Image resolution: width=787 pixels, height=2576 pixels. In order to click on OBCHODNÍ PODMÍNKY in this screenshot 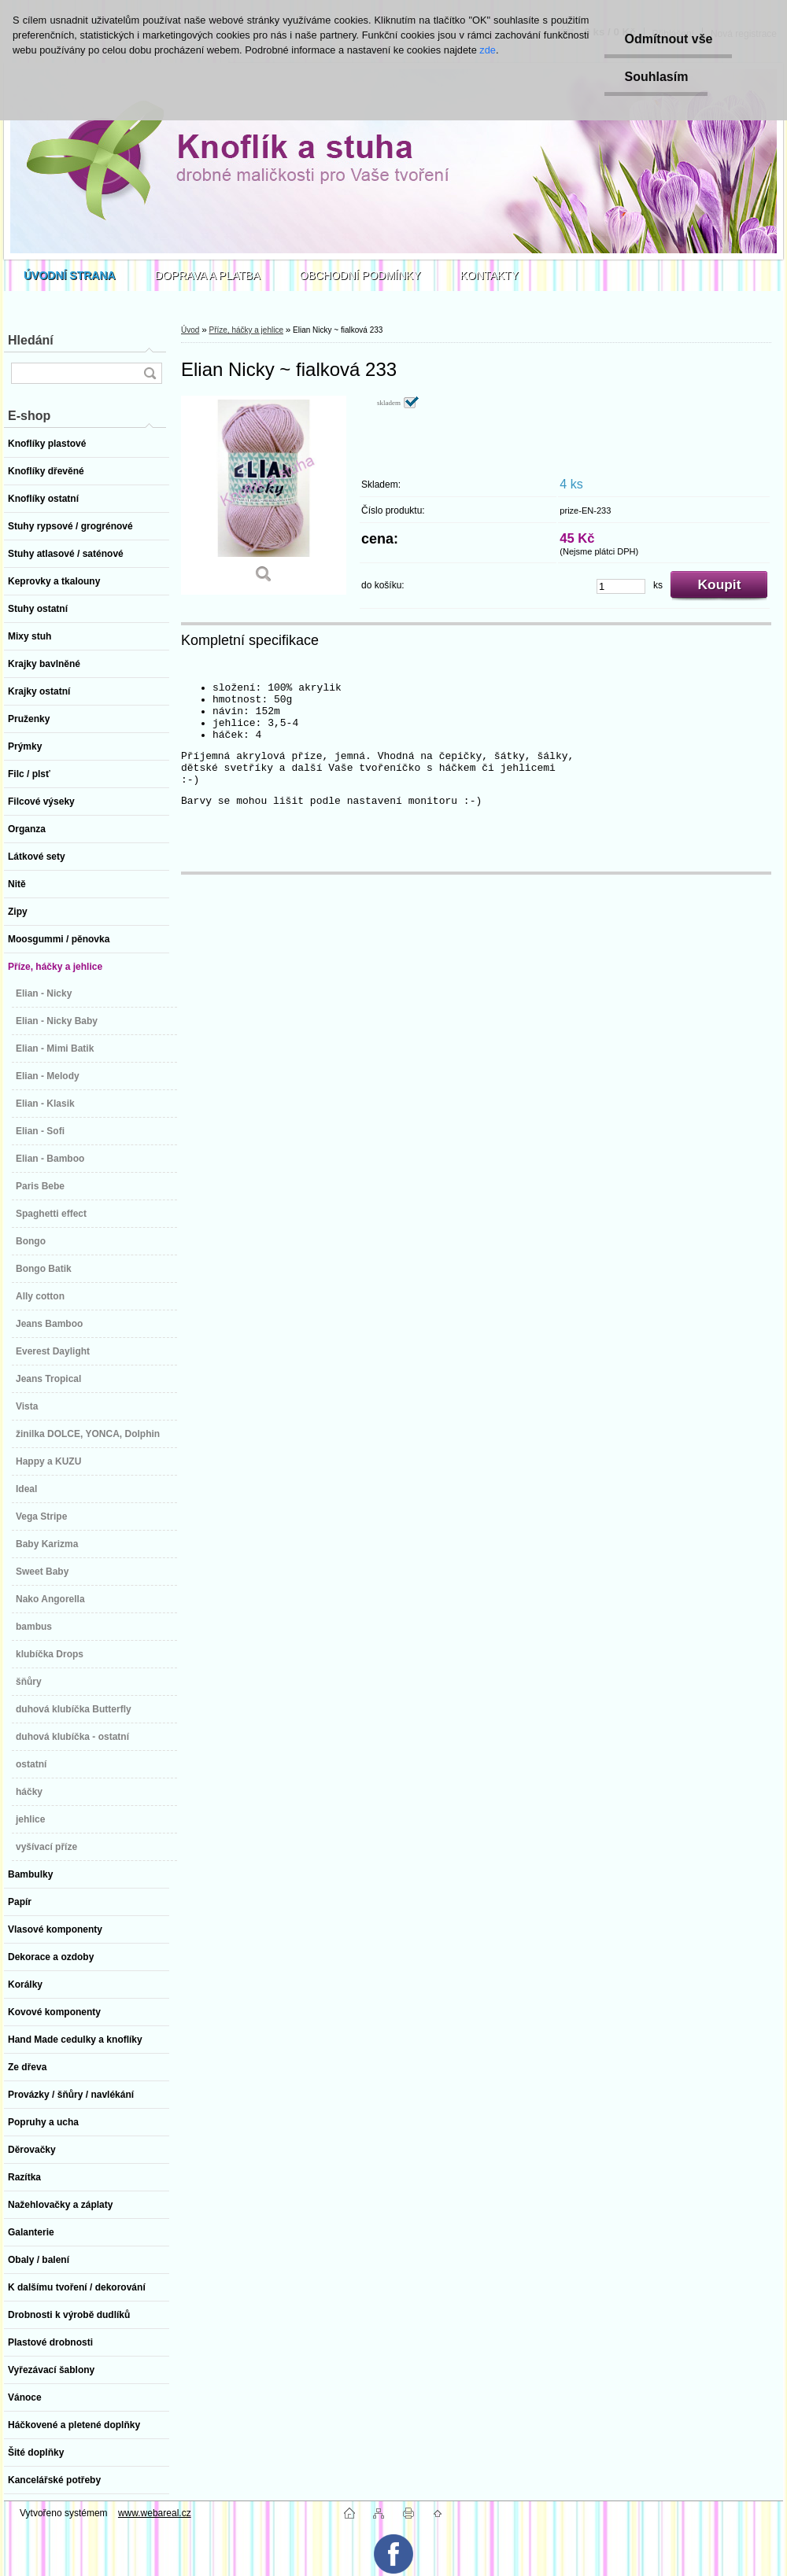, I will do `click(360, 275)`.